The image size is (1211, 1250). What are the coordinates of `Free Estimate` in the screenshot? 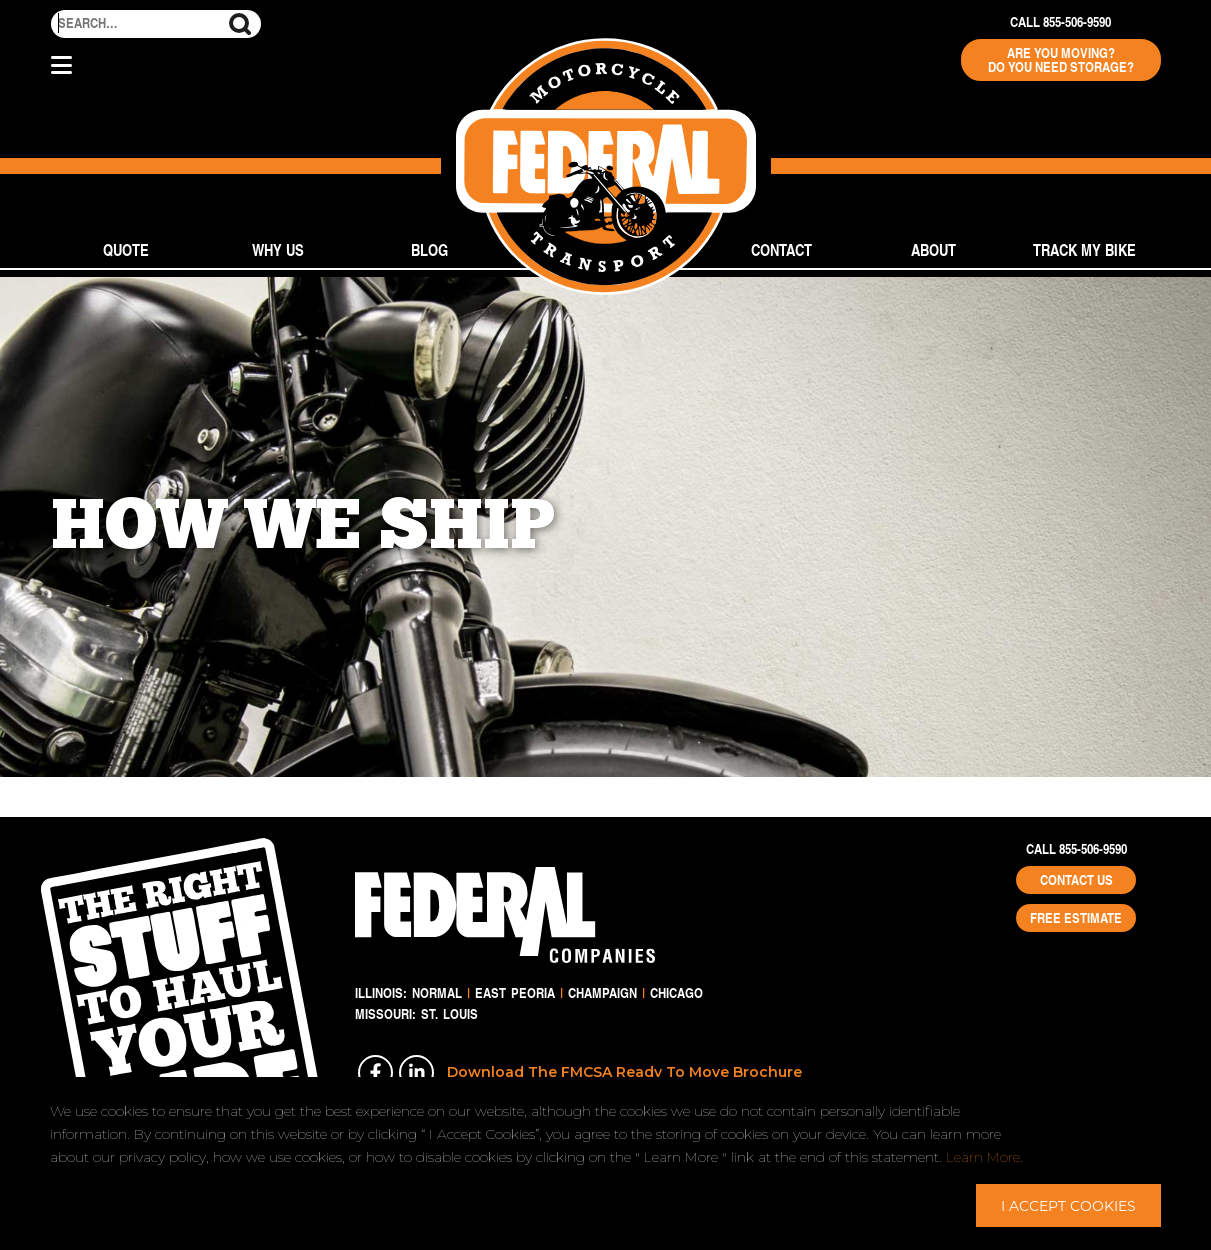 It's located at (1076, 918).